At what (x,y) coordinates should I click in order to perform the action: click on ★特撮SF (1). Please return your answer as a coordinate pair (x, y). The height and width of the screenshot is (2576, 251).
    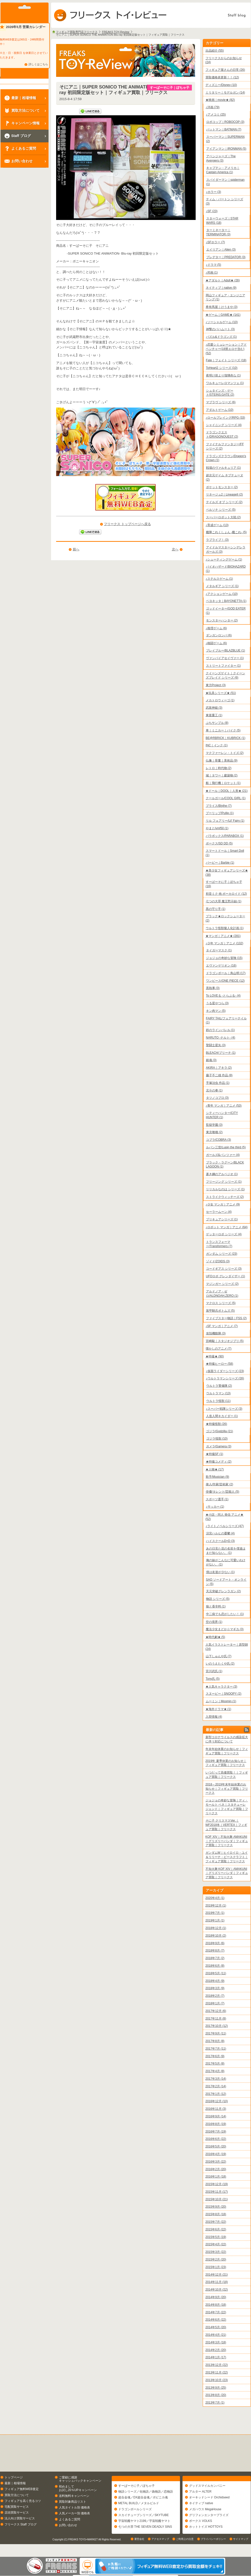
    Looking at the image, I should click on (214, 1454).